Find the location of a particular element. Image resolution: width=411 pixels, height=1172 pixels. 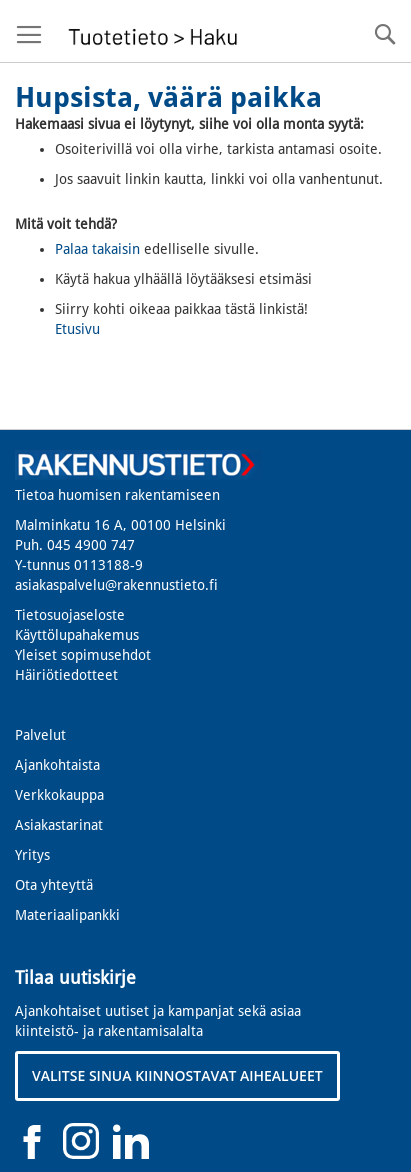

Häiriötiedotteet is located at coordinates (66, 675).